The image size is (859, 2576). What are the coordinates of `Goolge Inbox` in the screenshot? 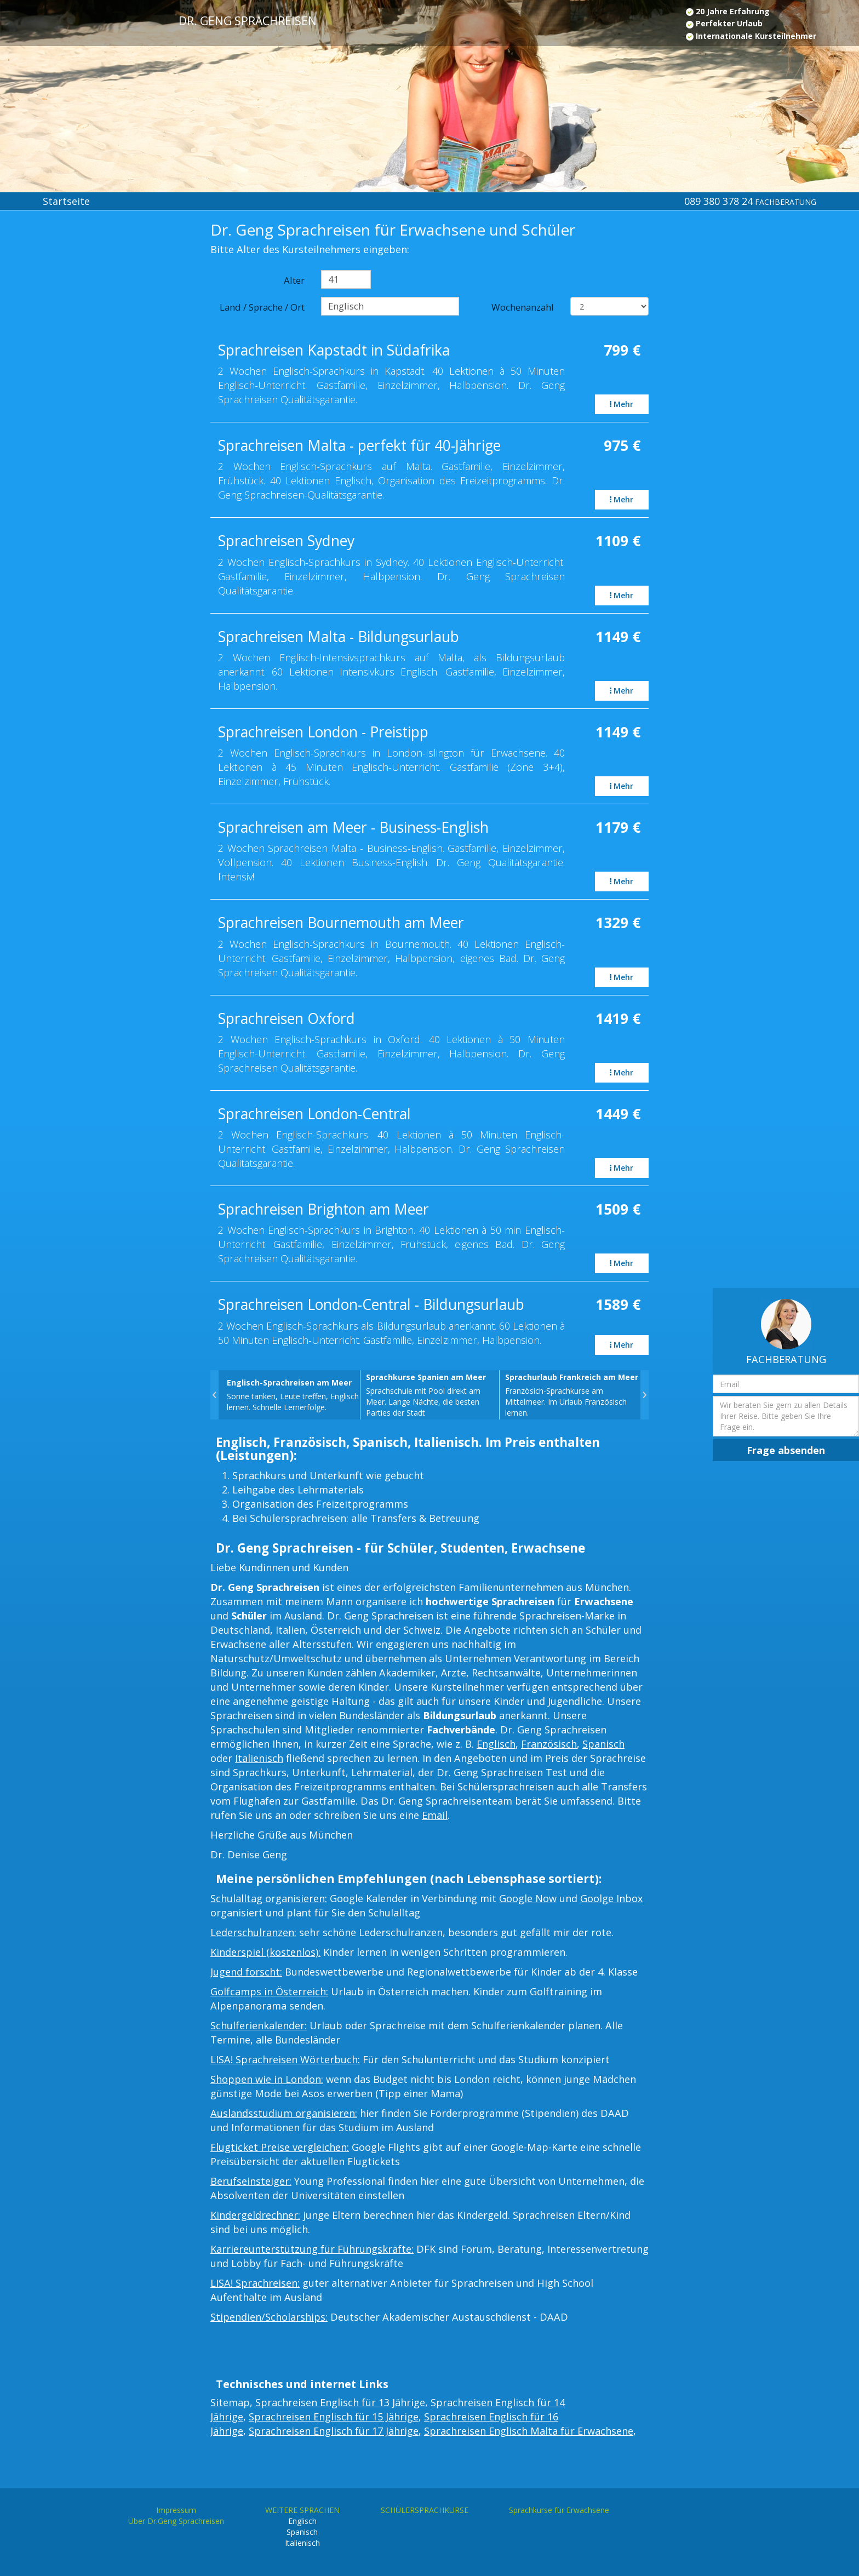 It's located at (611, 1898).